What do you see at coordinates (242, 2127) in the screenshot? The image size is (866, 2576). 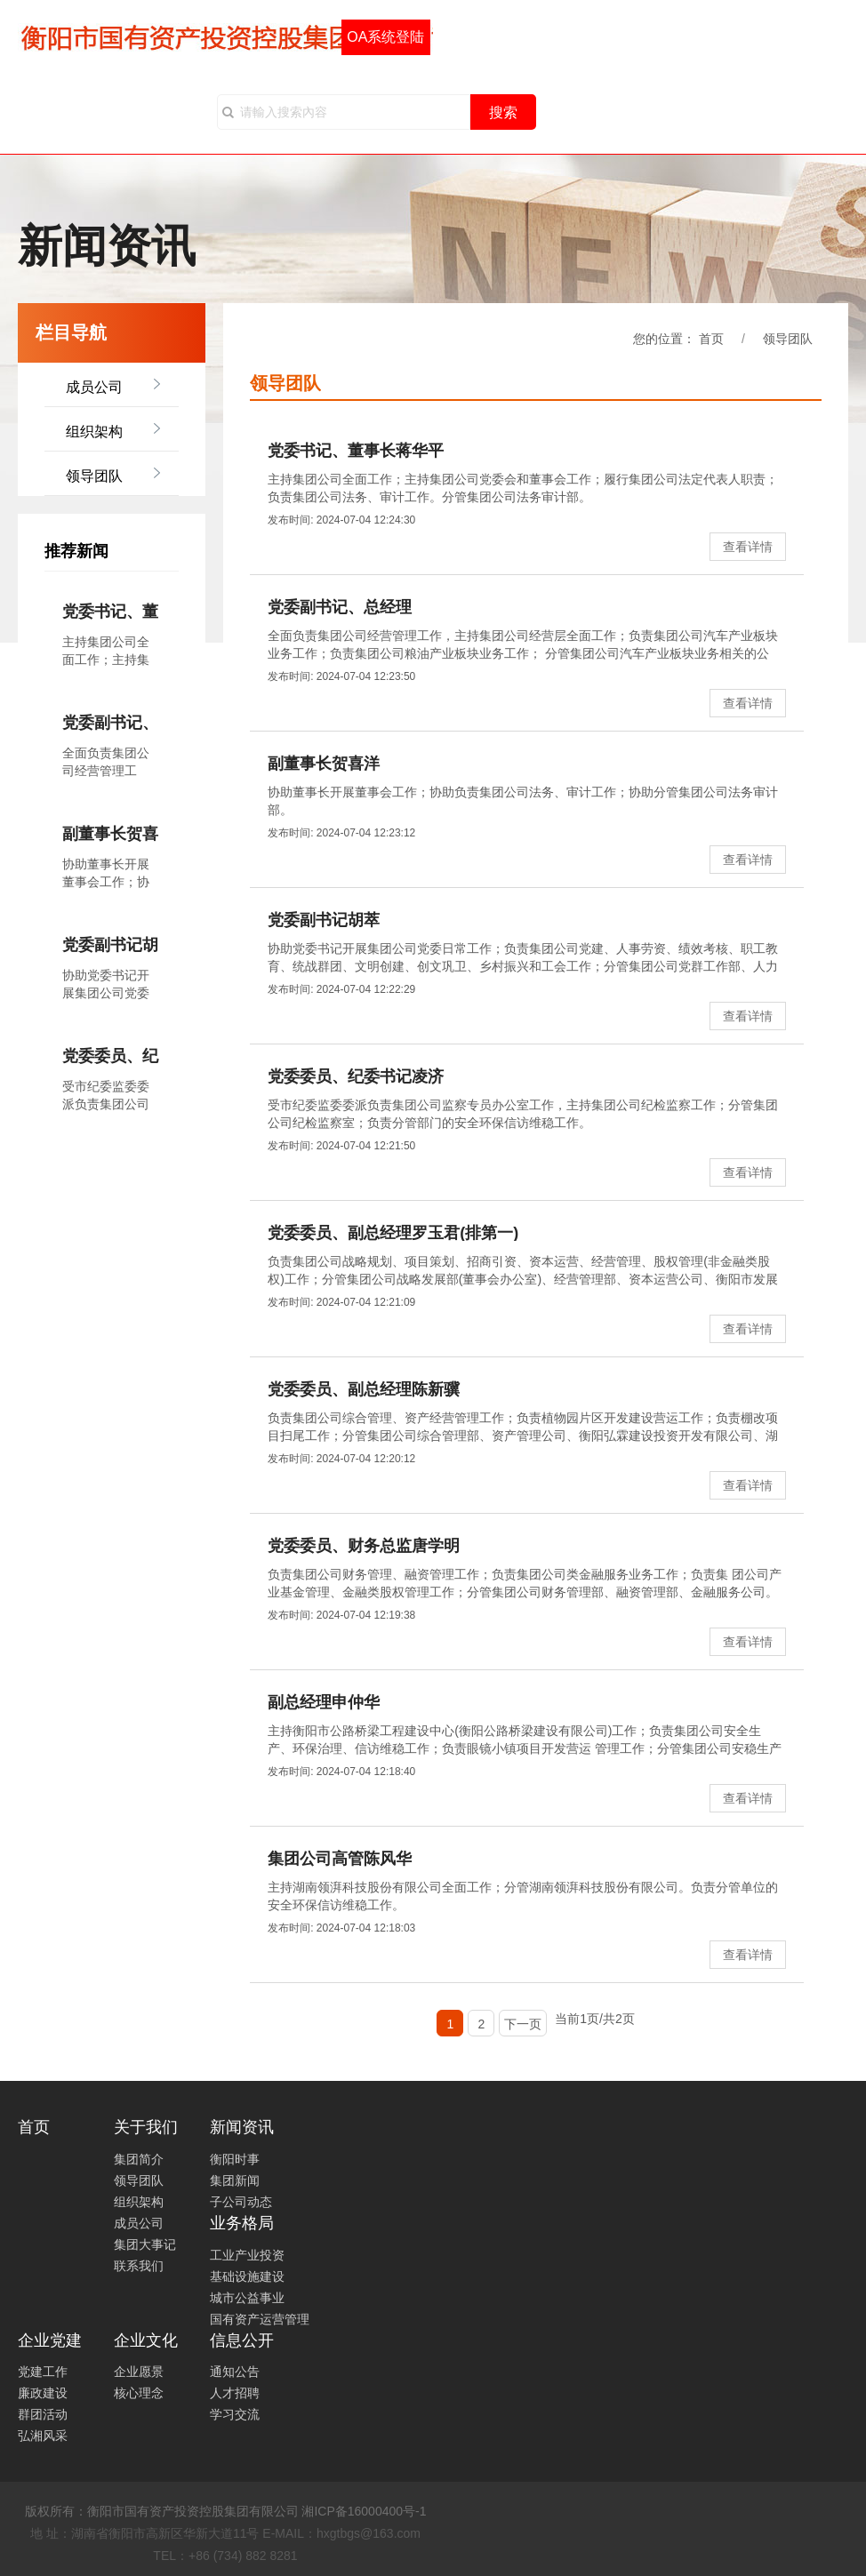 I see `新闻资讯` at bounding box center [242, 2127].